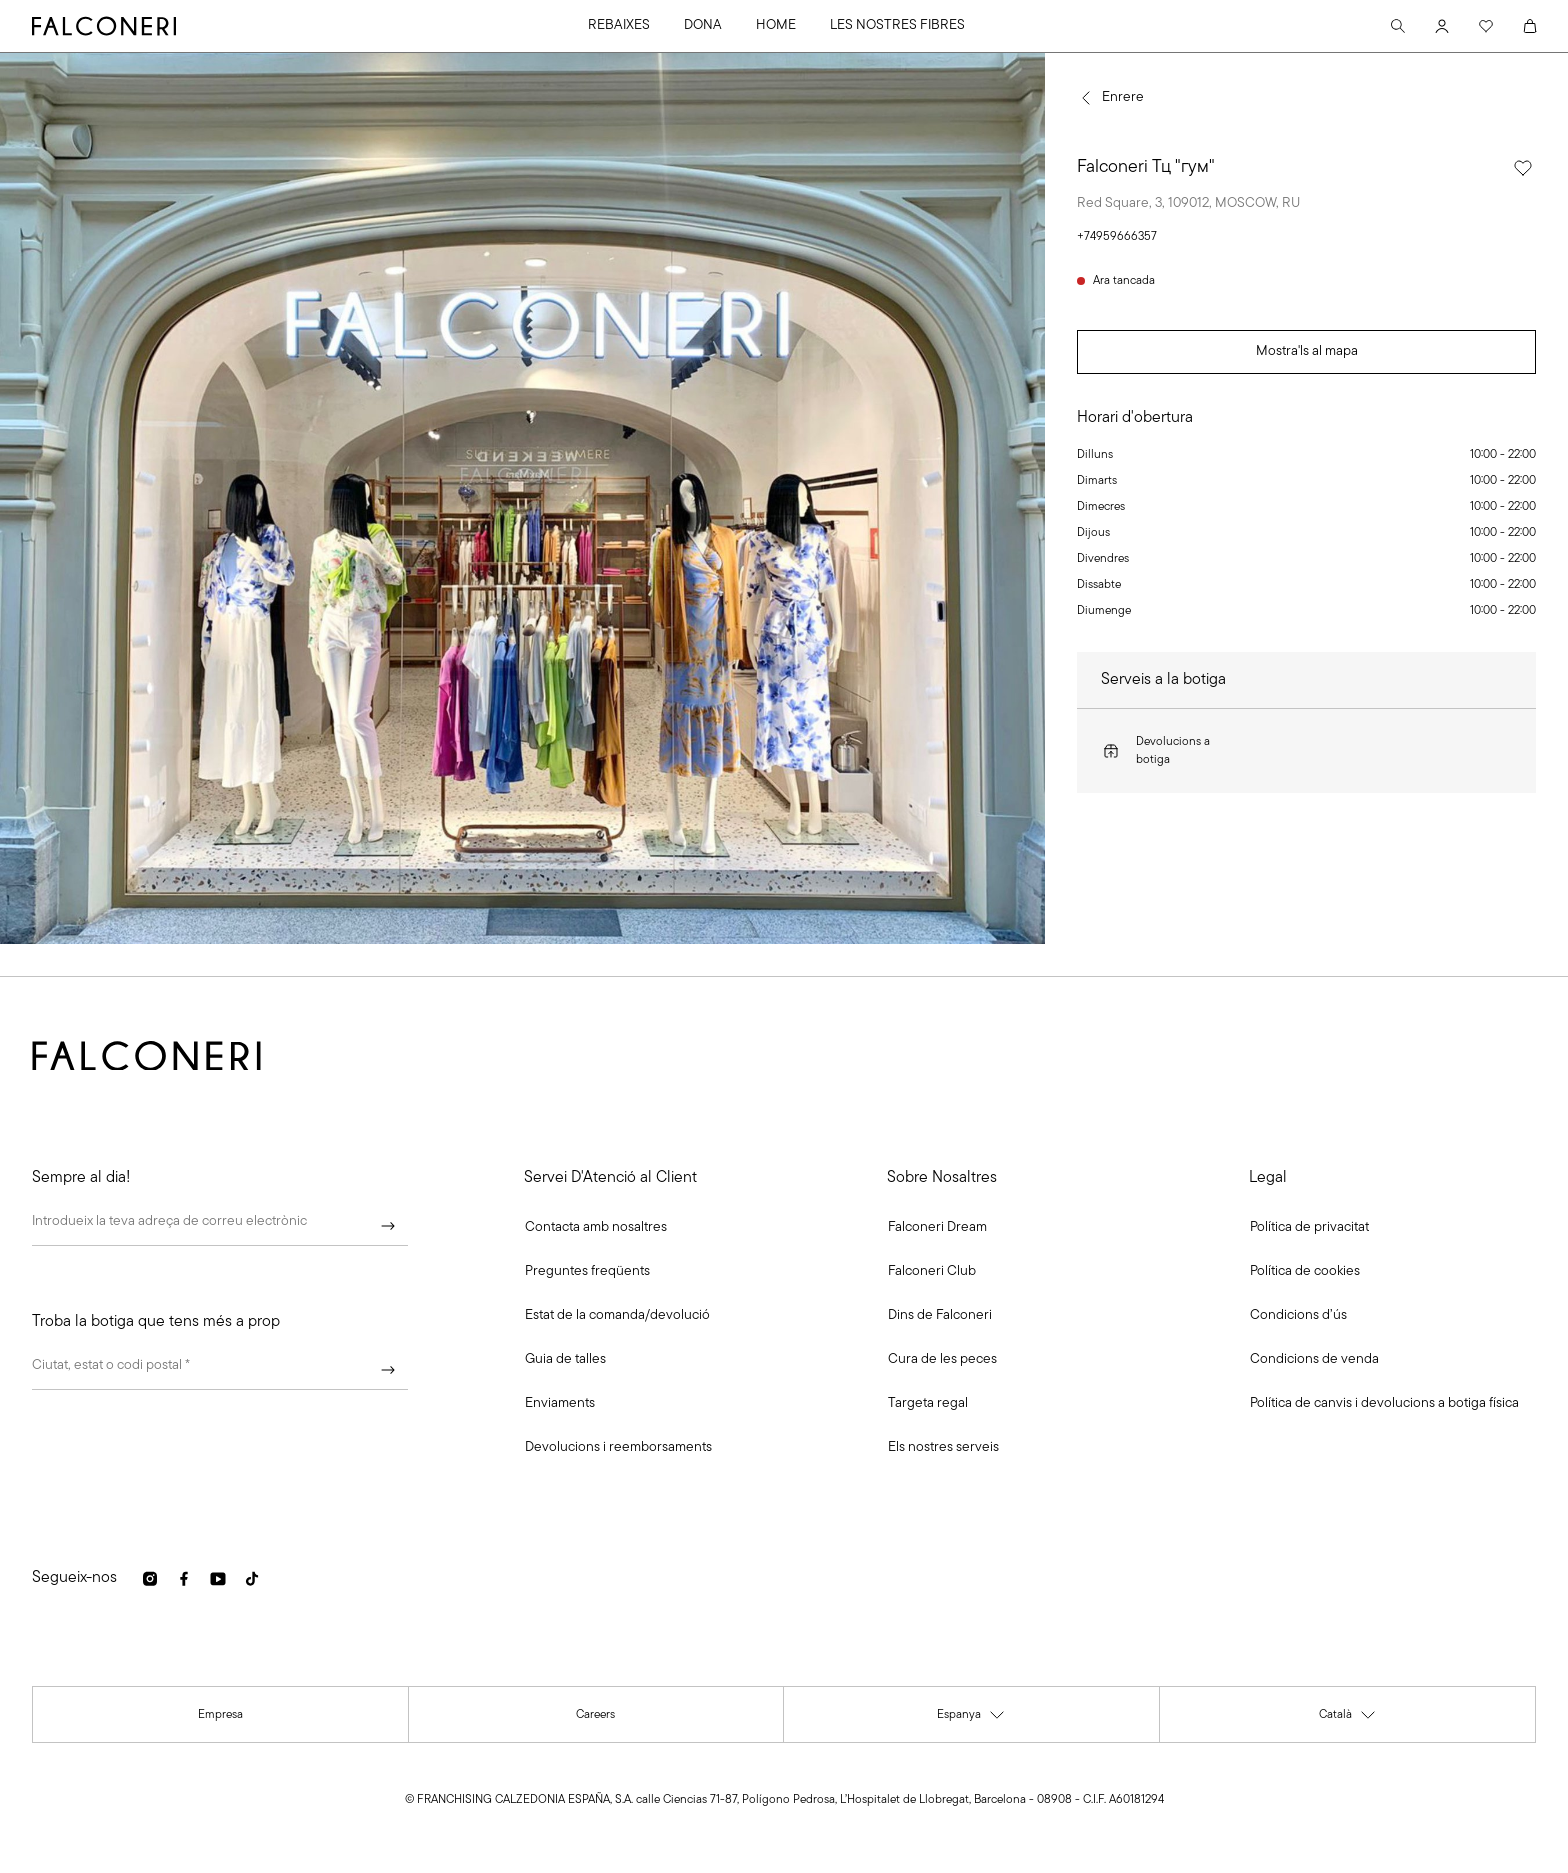  What do you see at coordinates (1348, 1718) in the screenshot?
I see `Català` at bounding box center [1348, 1718].